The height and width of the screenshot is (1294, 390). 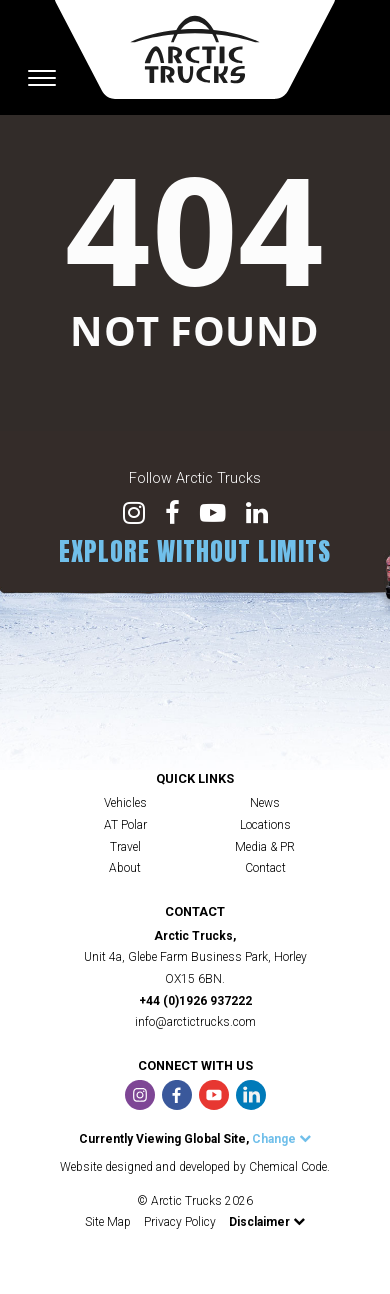 What do you see at coordinates (180, 1222) in the screenshot?
I see `Privacy Policy` at bounding box center [180, 1222].